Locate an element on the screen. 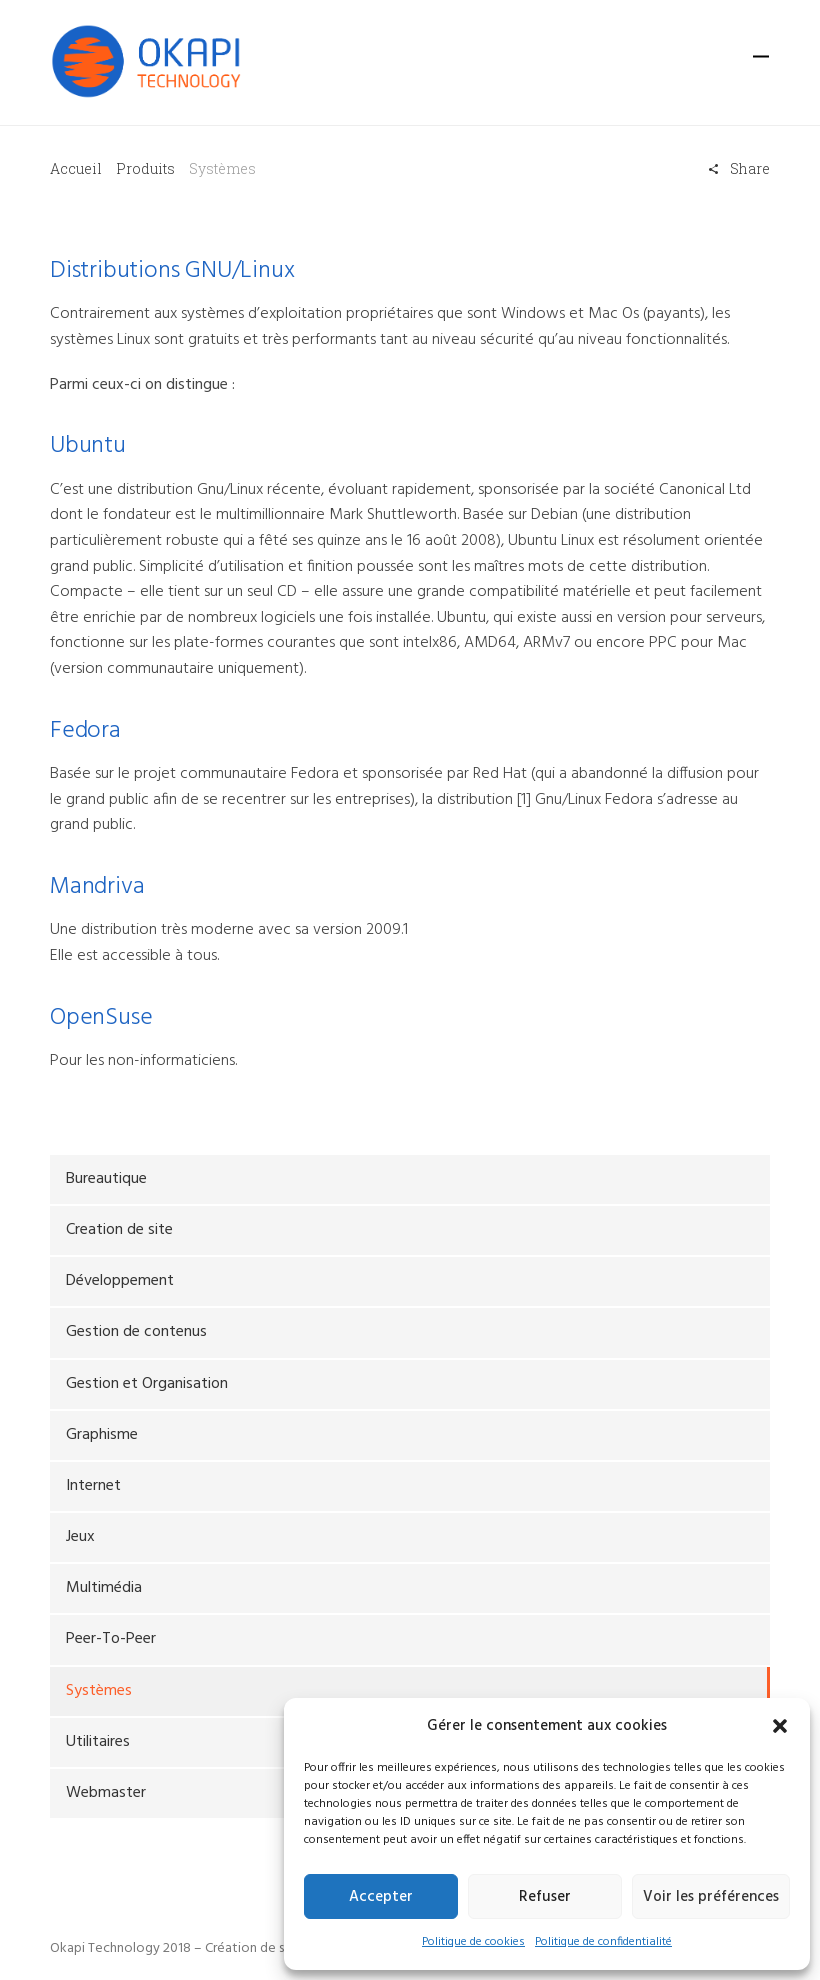  Politique de cookies is located at coordinates (473, 1942).